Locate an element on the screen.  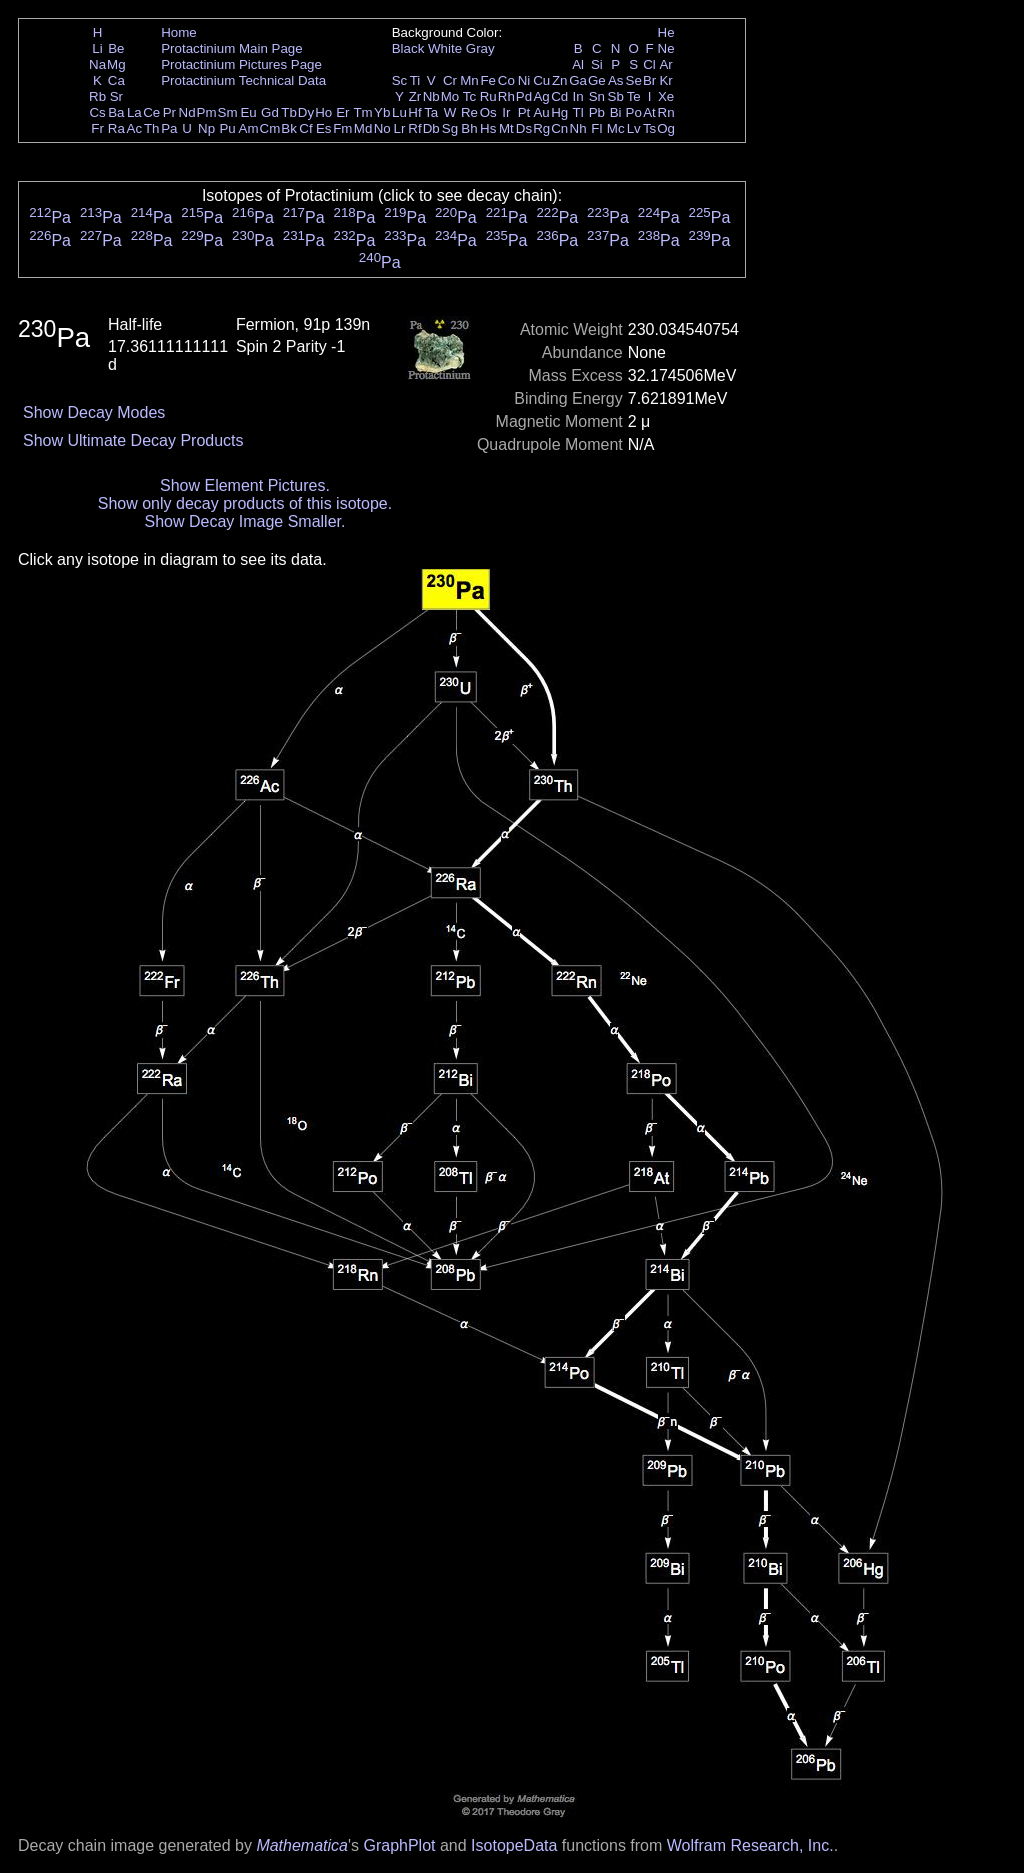
Ba is located at coordinates (116, 112).